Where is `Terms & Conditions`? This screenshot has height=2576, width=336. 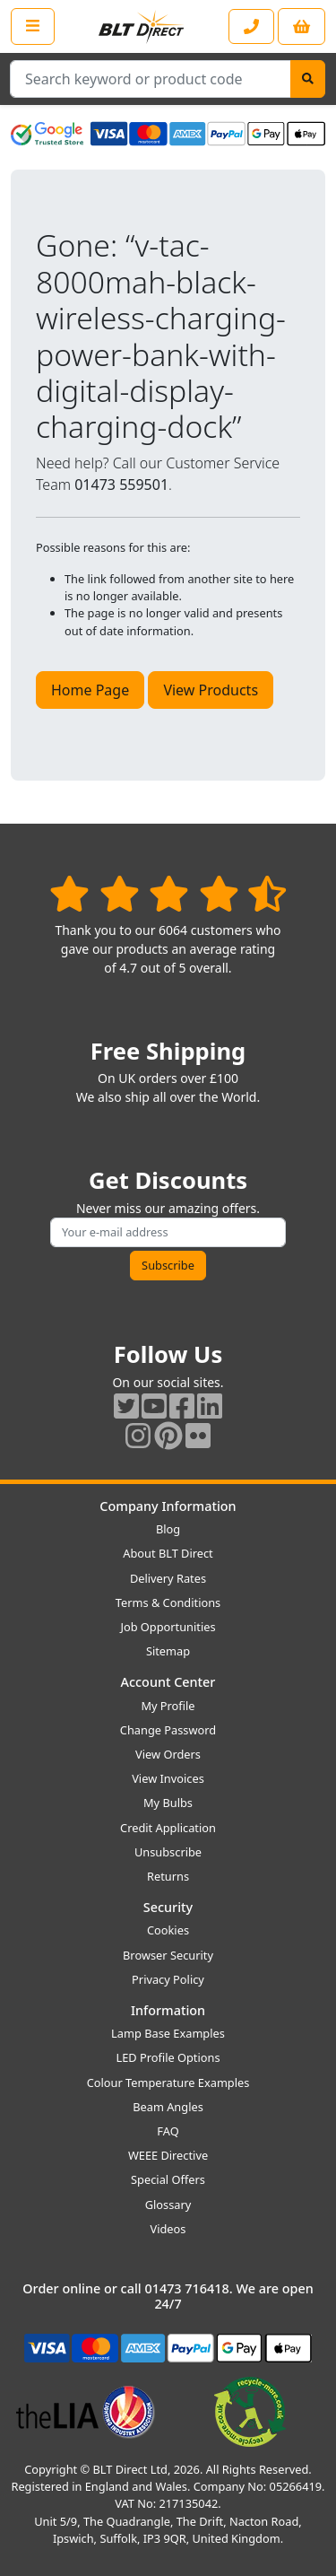 Terms & Conditions is located at coordinates (168, 1602).